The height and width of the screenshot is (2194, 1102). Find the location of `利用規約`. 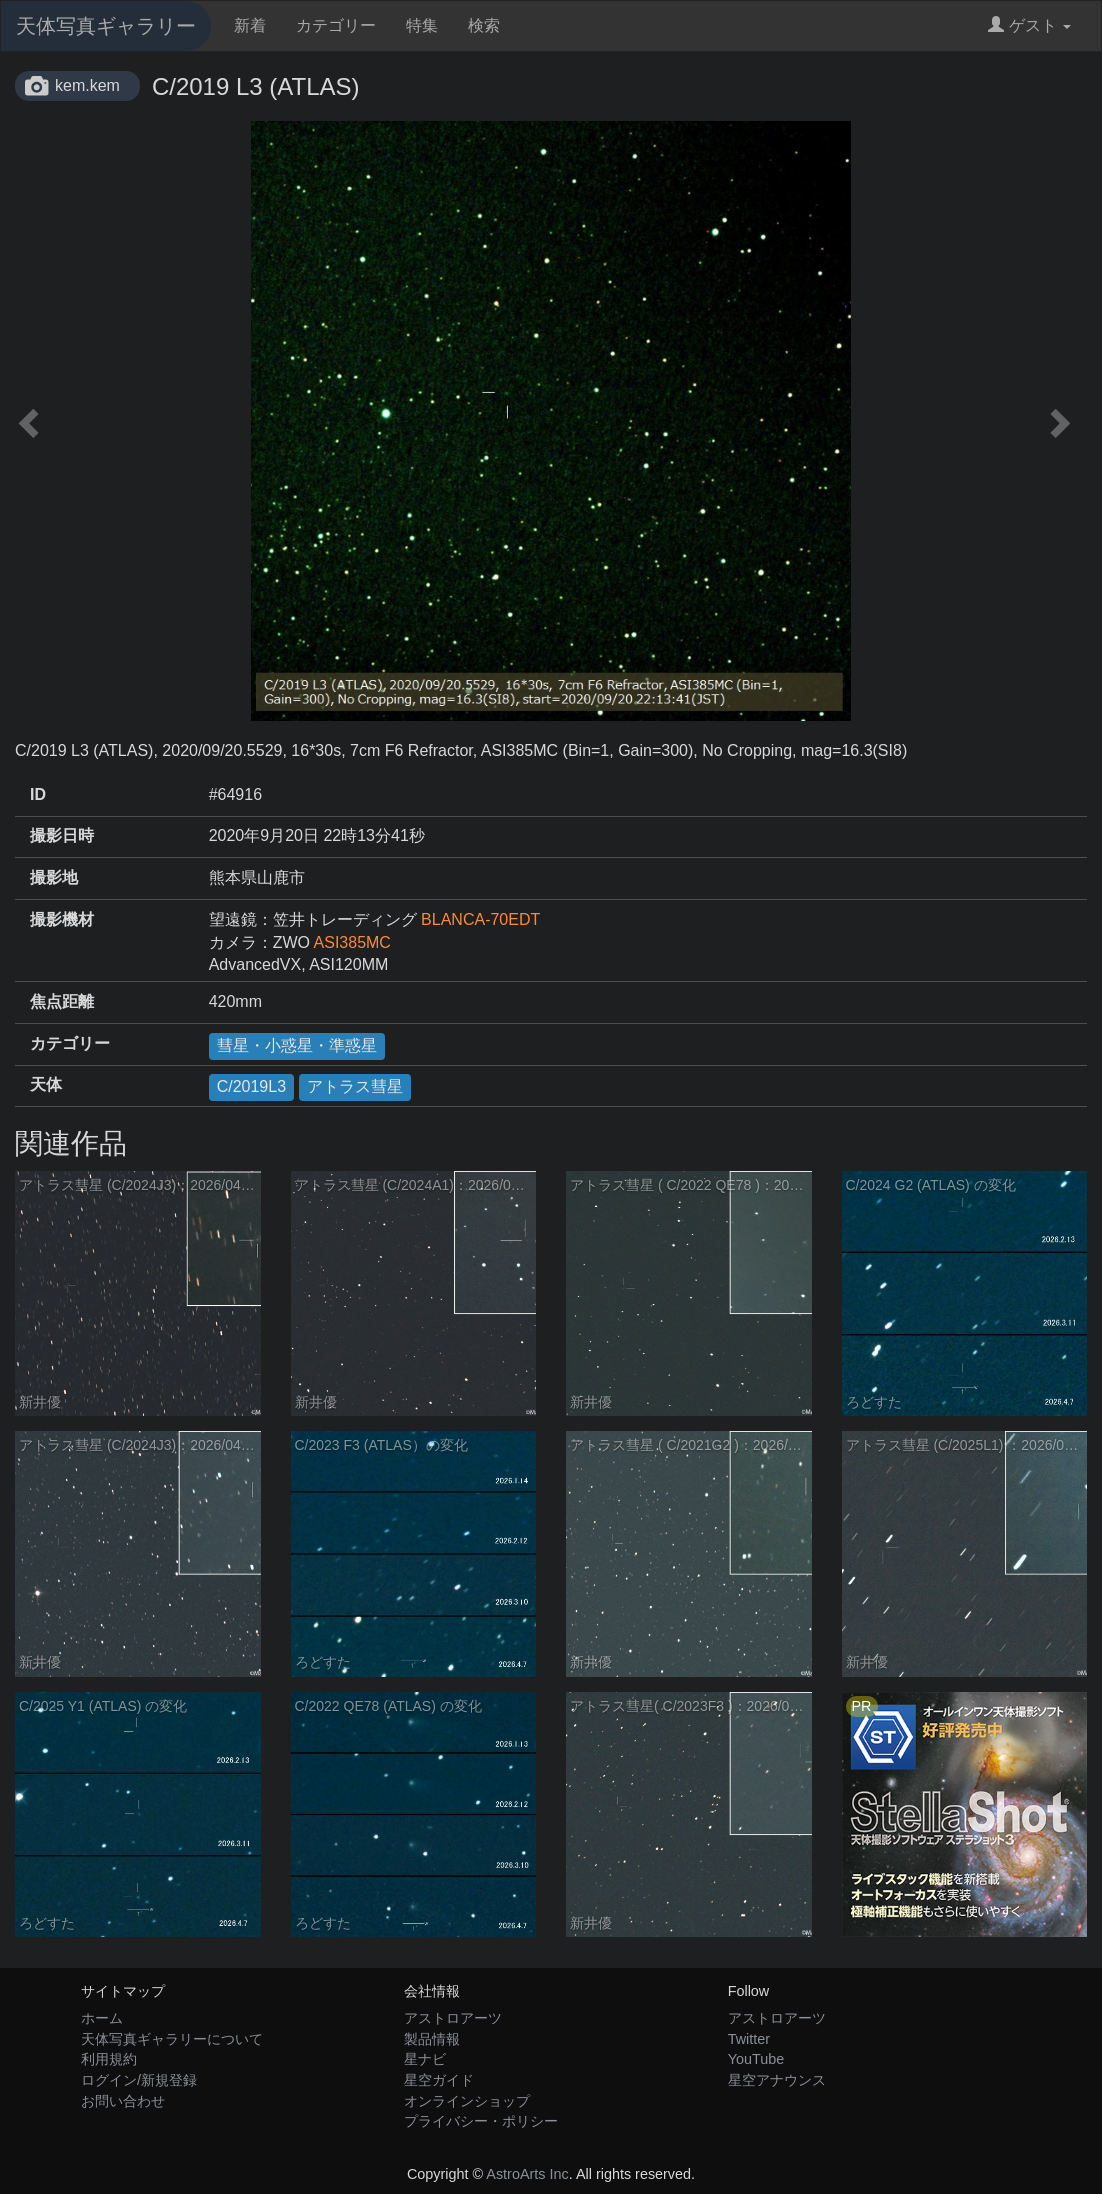

利用規約 is located at coordinates (109, 2059).